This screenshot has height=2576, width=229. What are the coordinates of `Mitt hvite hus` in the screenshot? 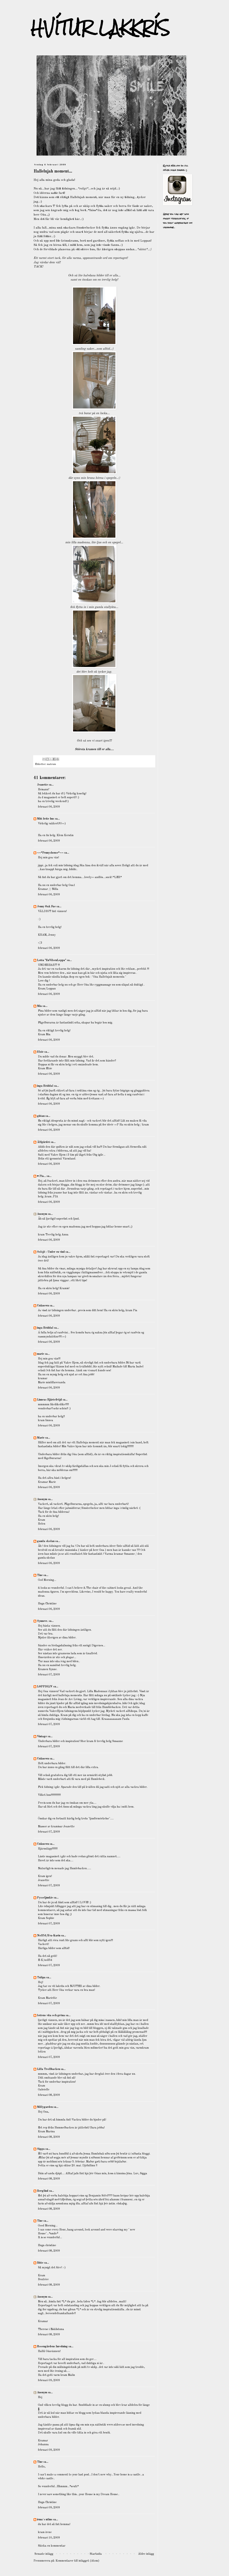 It's located at (45, 818).